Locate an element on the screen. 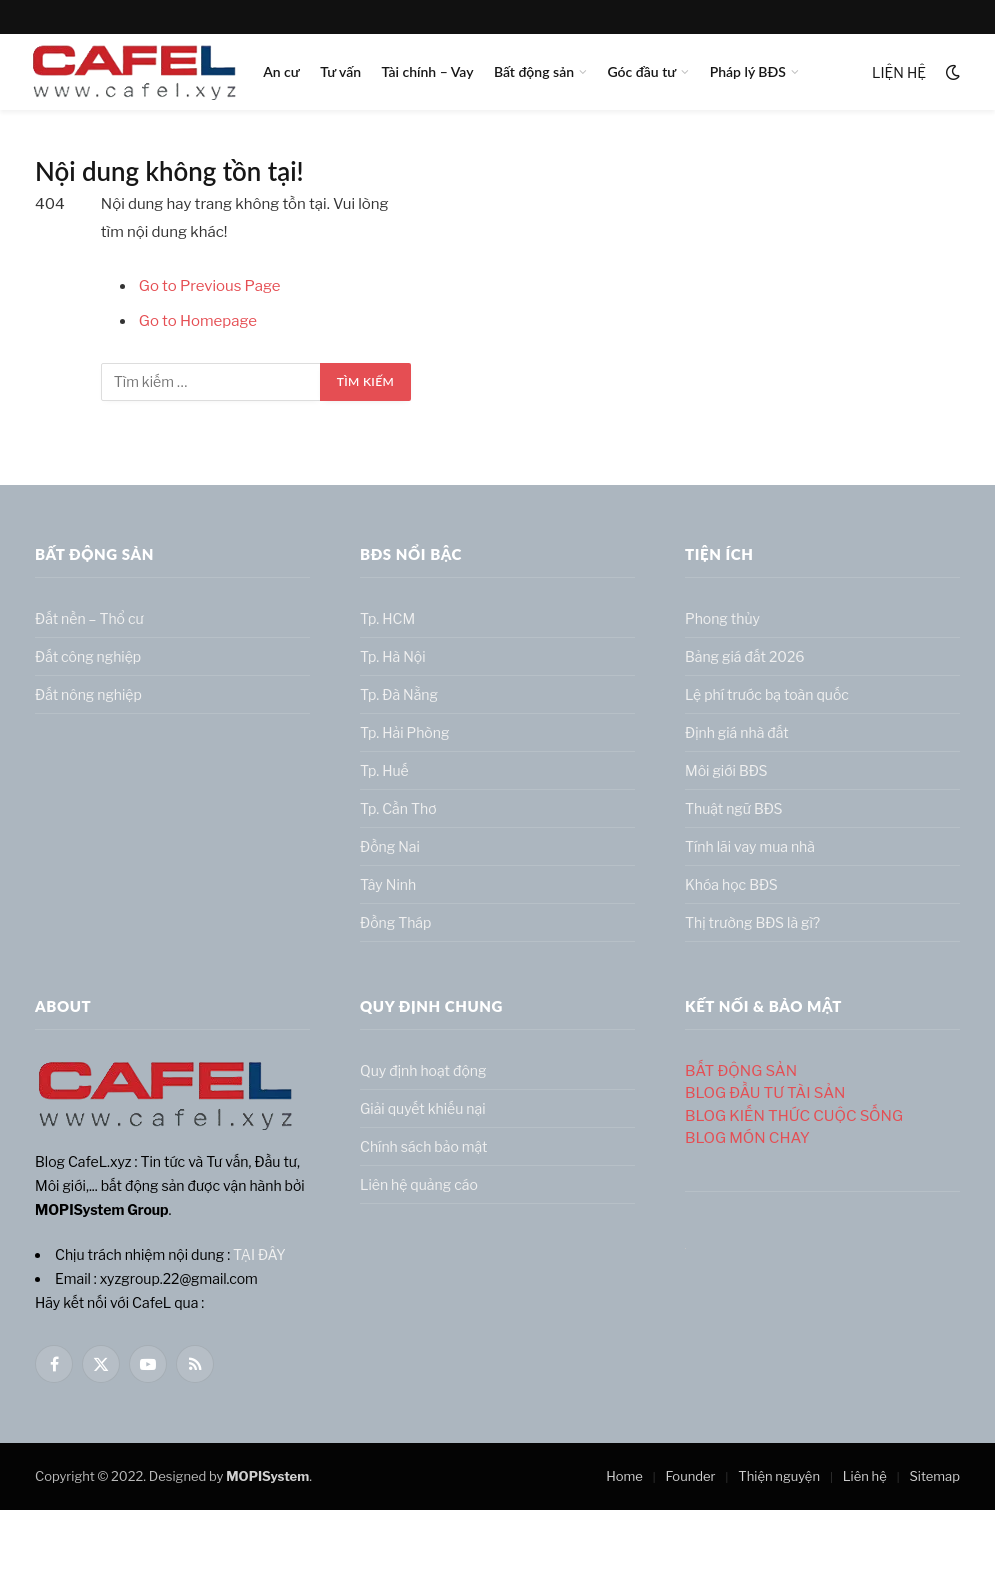  Chính sách bảo mật is located at coordinates (423, 1146).